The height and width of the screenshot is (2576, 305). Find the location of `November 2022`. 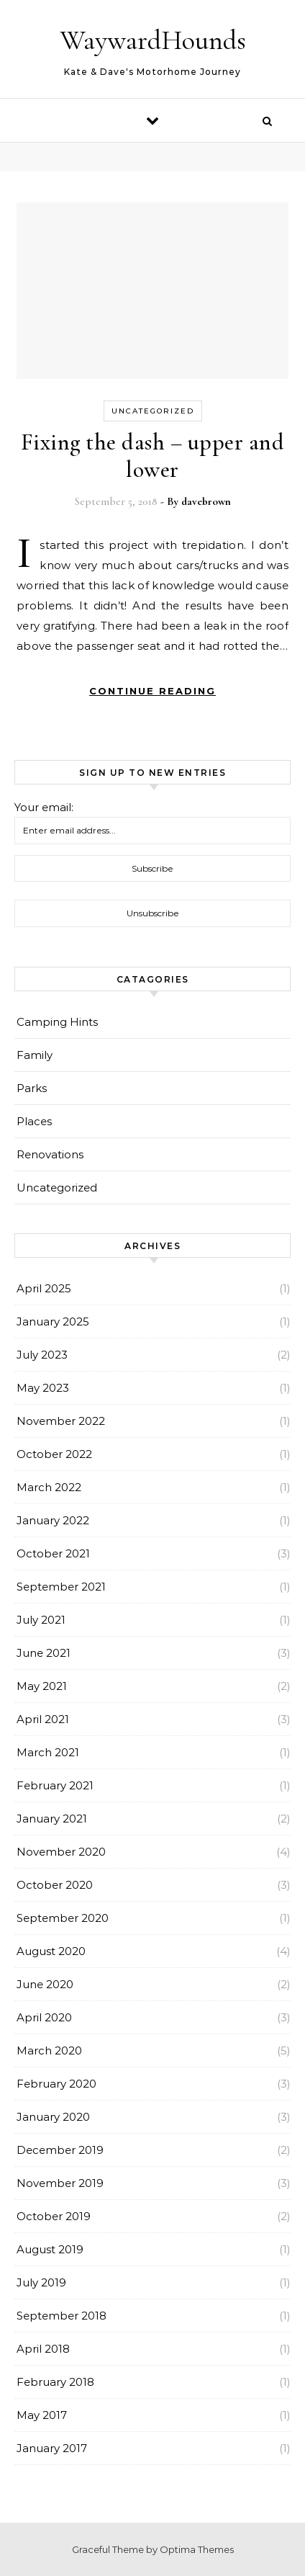

November 2022 is located at coordinates (61, 1421).